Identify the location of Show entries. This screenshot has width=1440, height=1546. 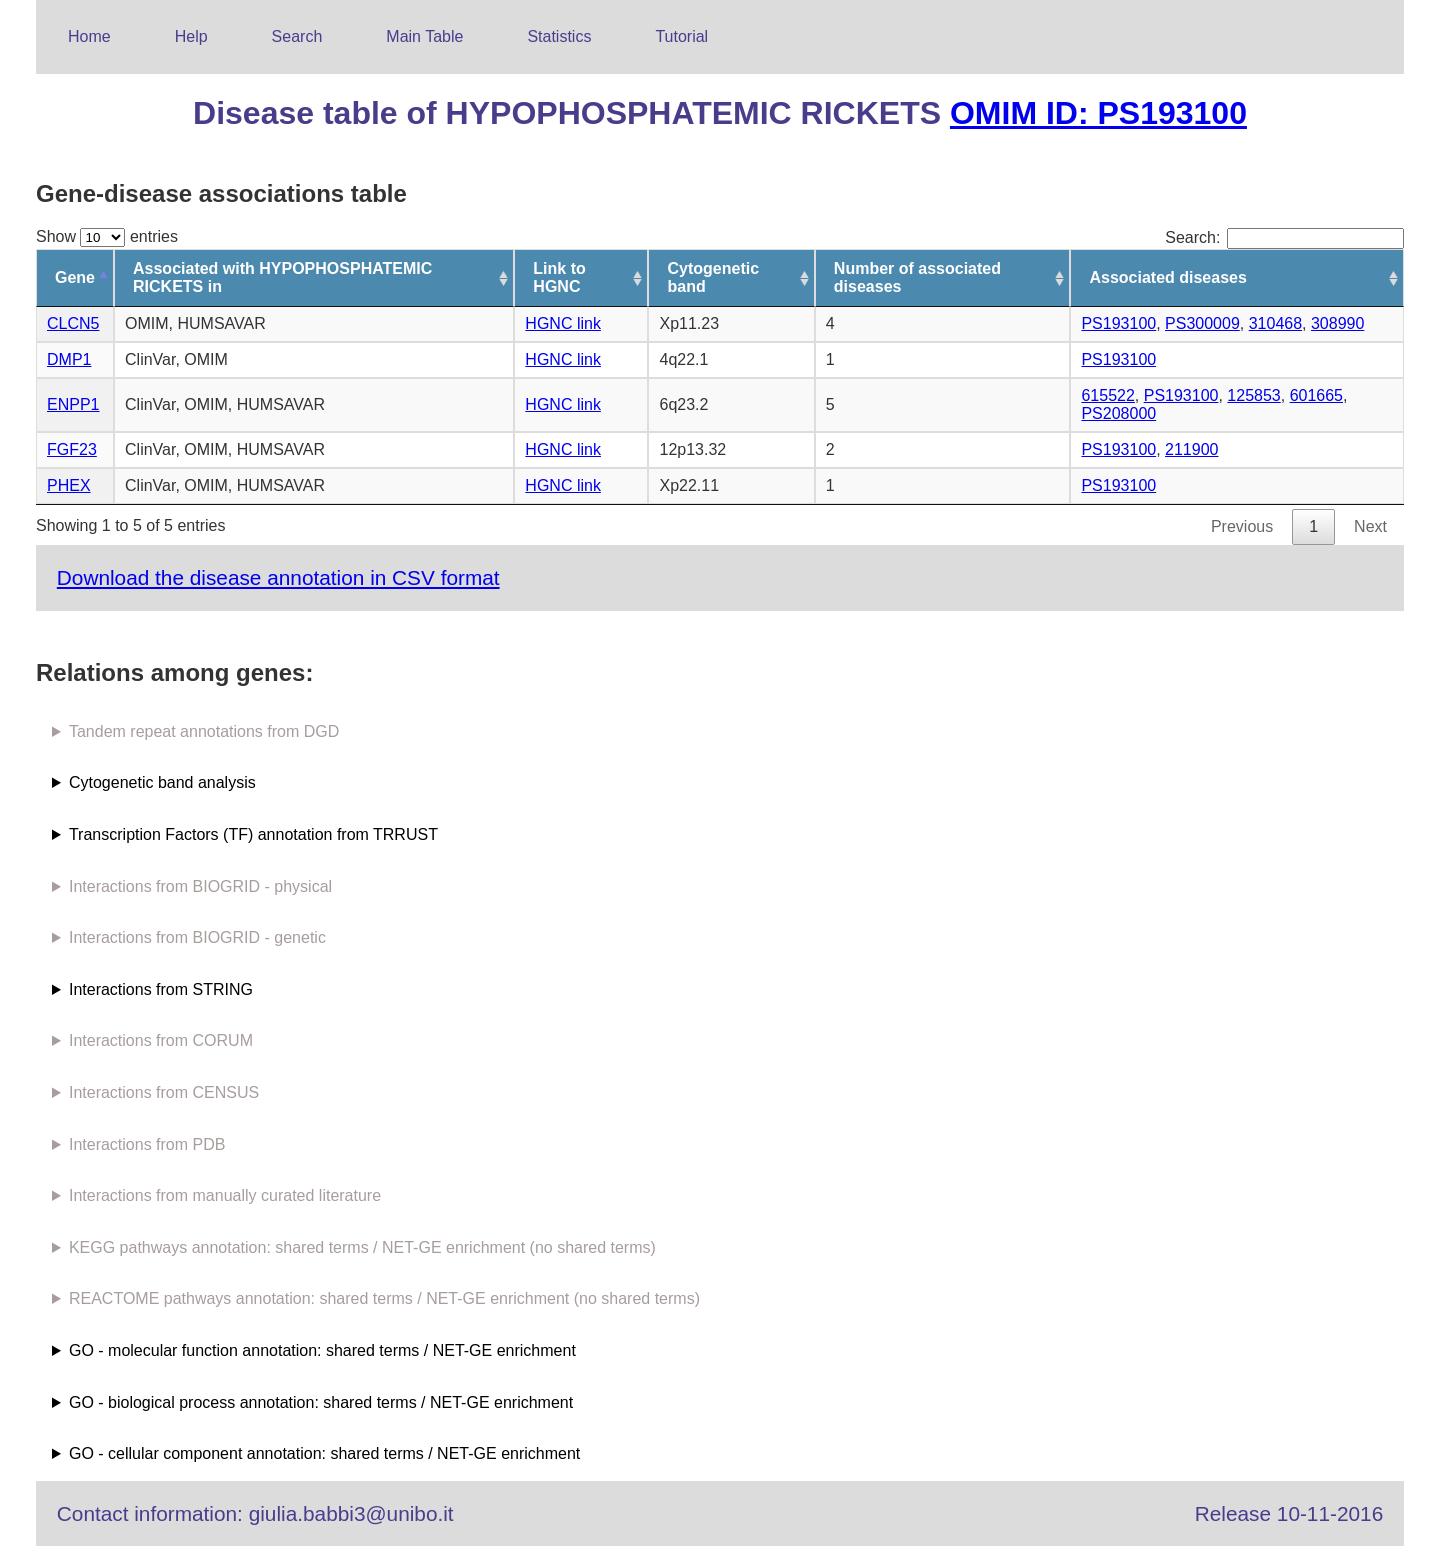
(107, 236).